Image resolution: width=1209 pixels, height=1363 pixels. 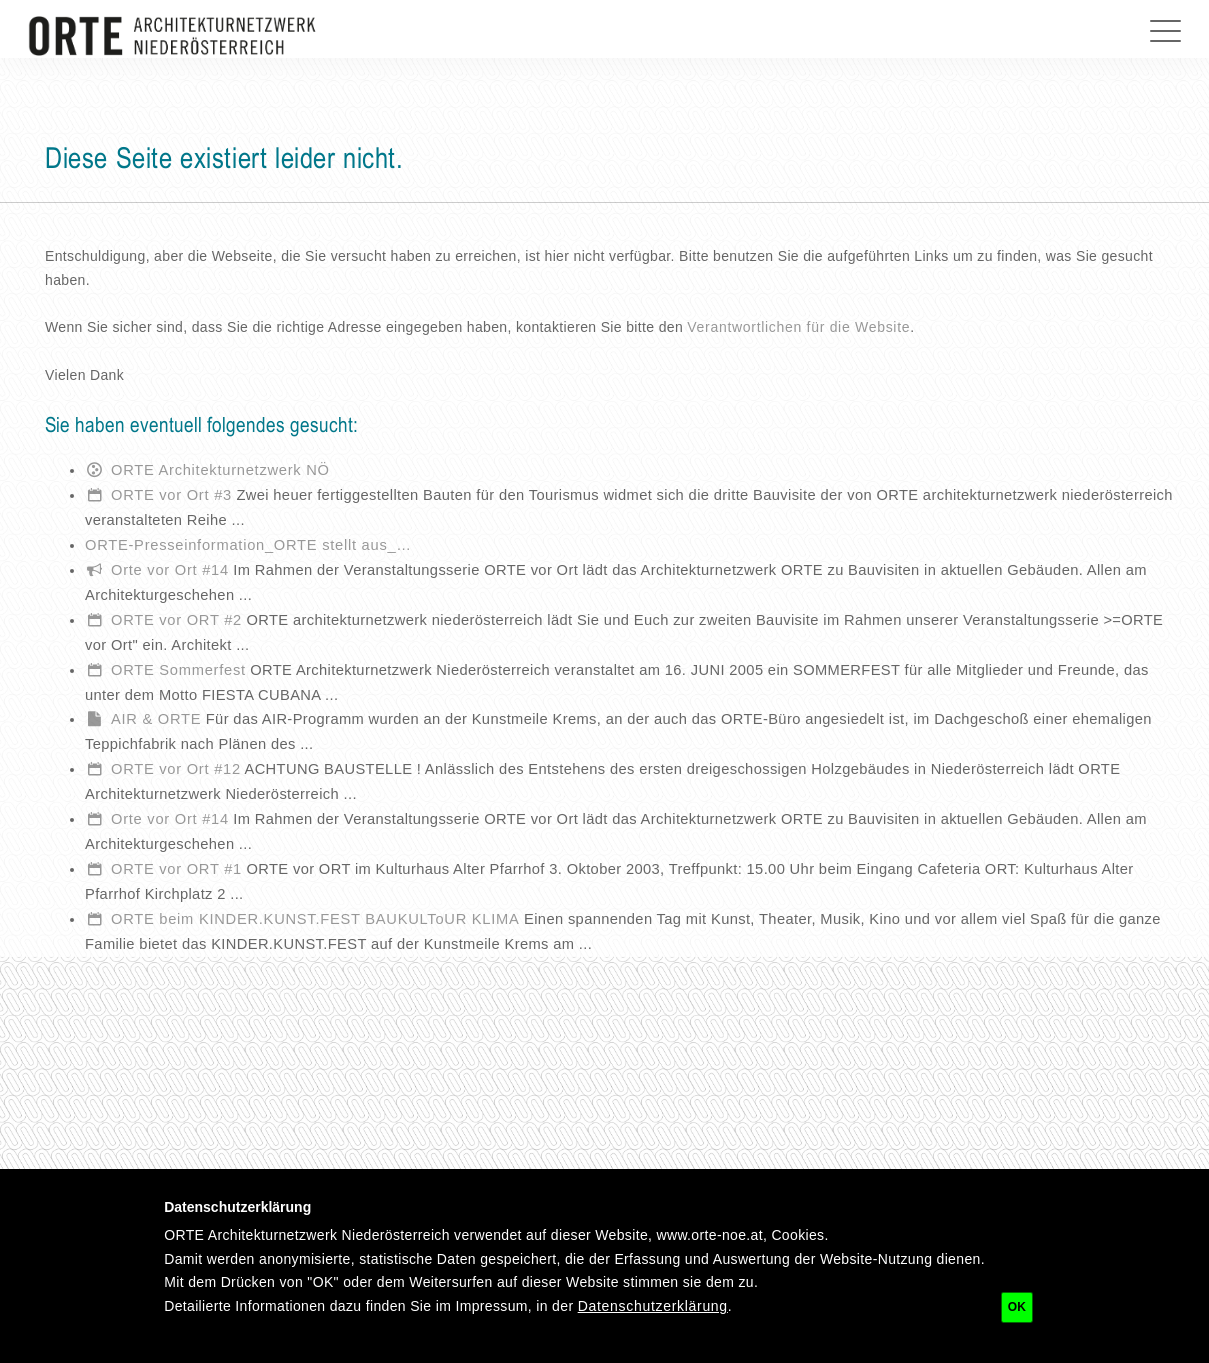 What do you see at coordinates (178, 670) in the screenshot?
I see `ORTE Sommerfest` at bounding box center [178, 670].